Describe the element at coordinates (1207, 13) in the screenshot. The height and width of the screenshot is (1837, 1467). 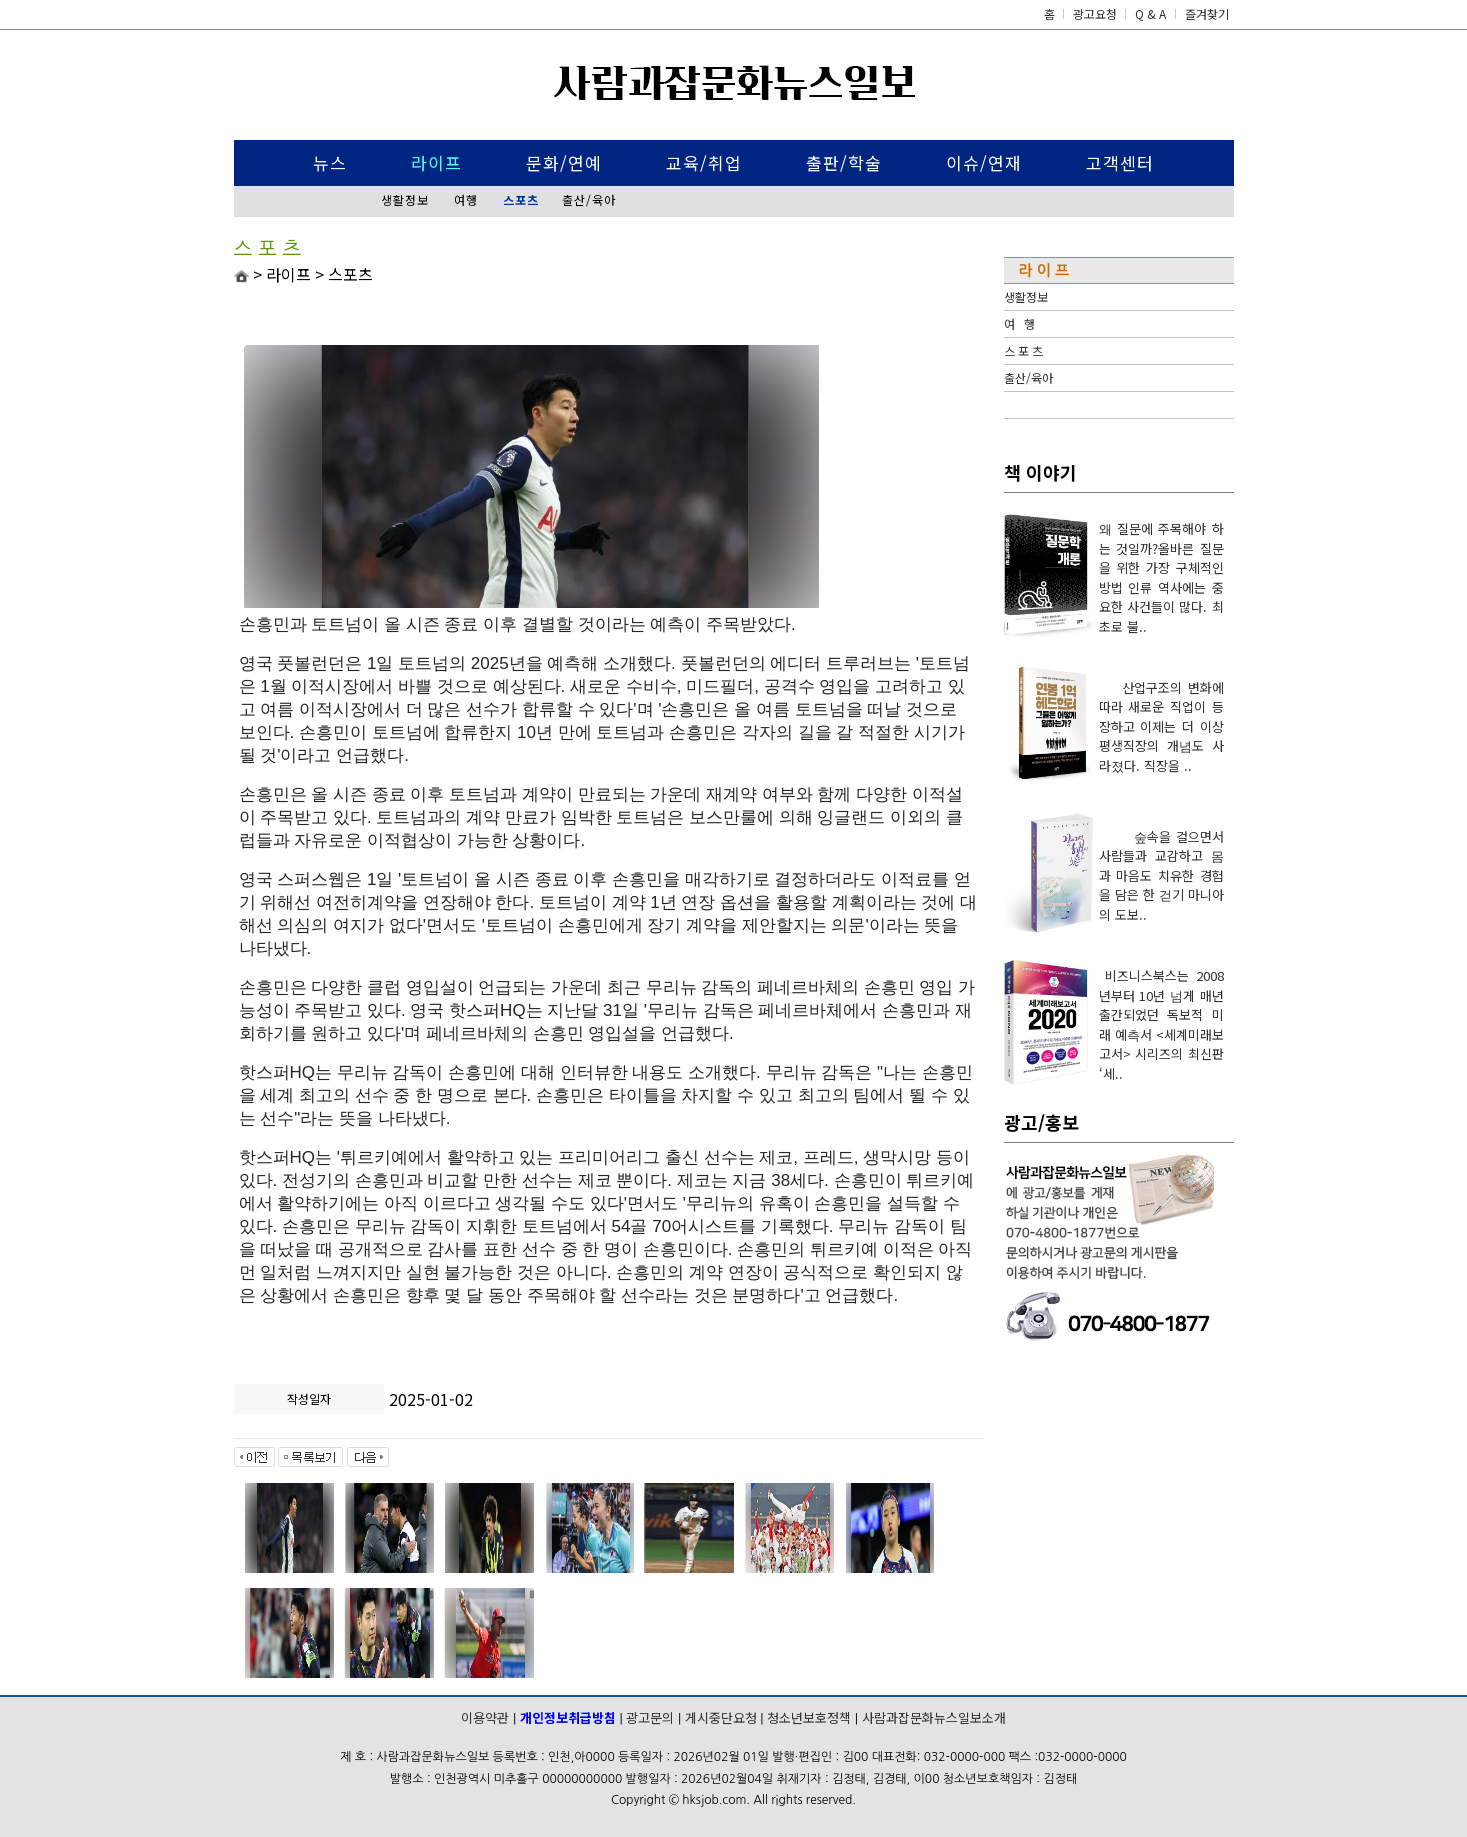
I see `즐겨찾기` at that location.